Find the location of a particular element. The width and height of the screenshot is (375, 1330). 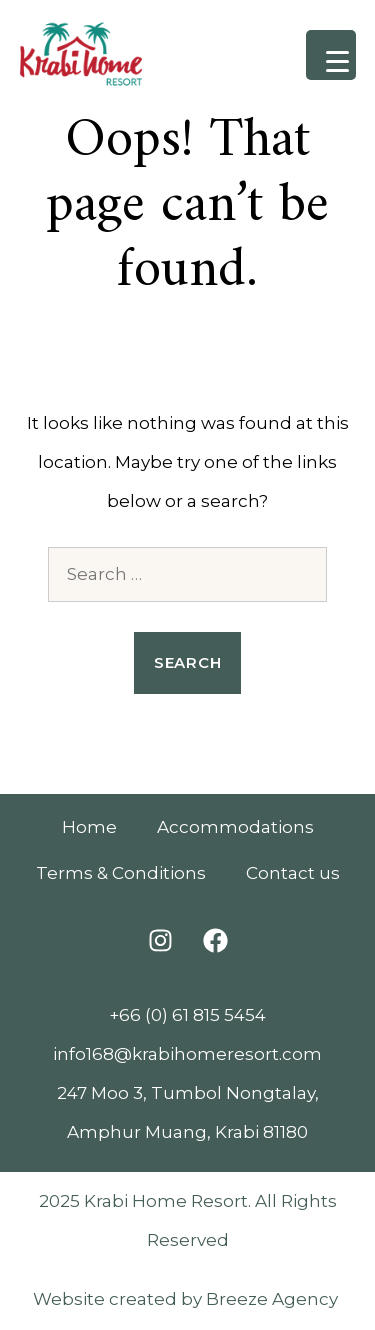

[Menu Trigger] is located at coordinates (331, 55).